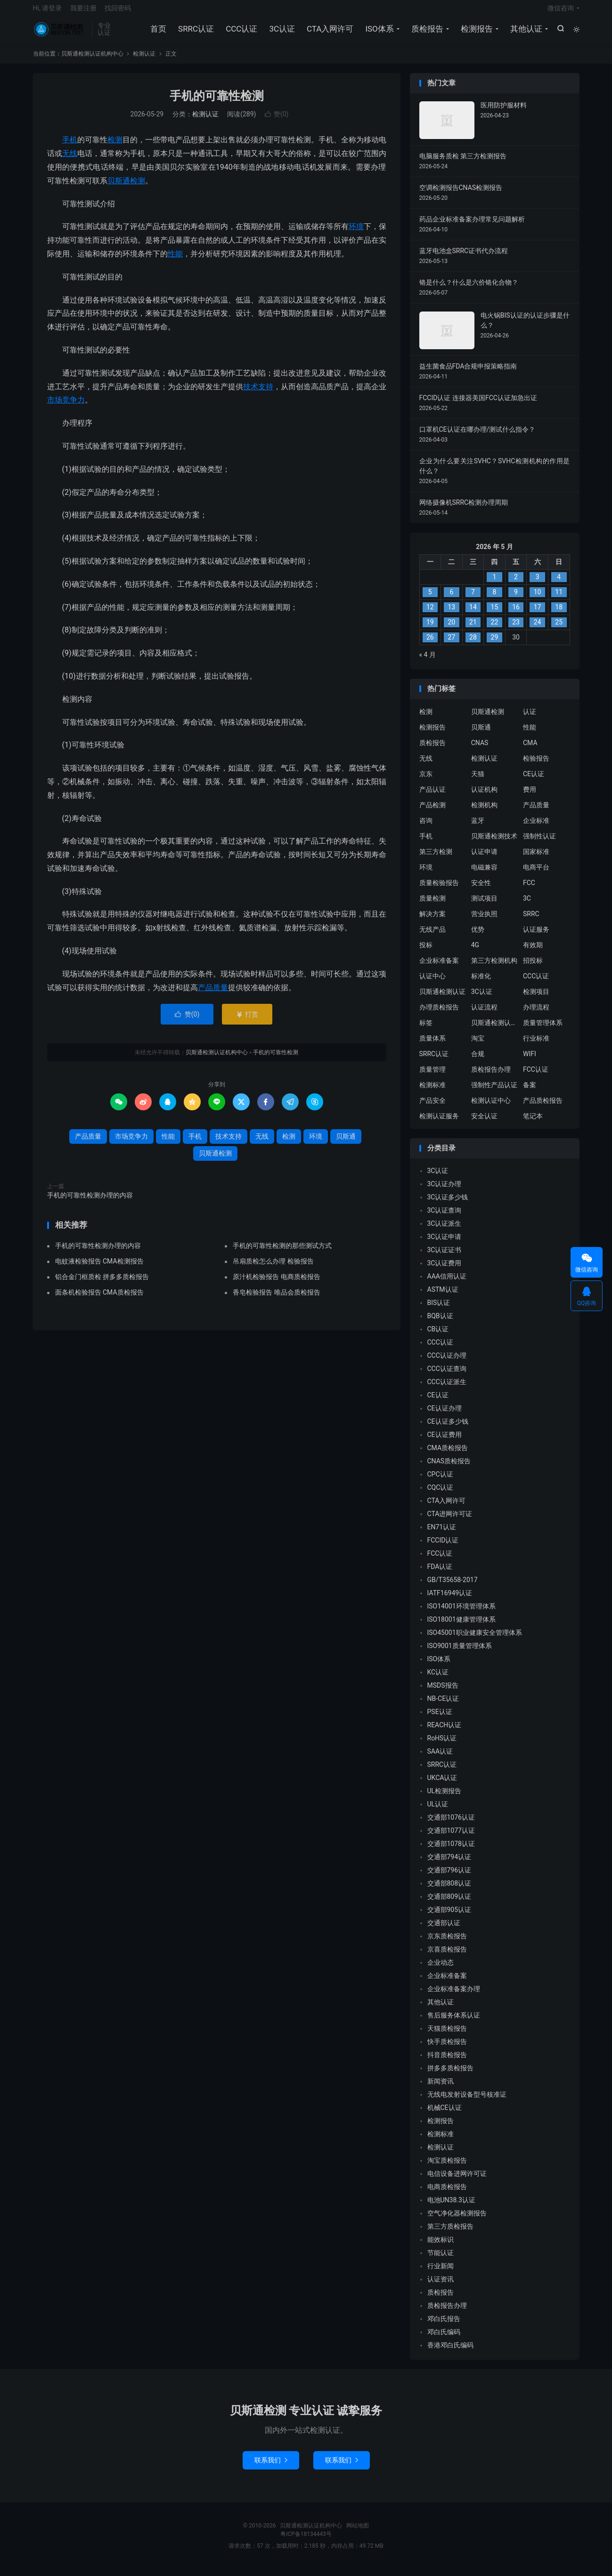 This screenshot has height=2576, width=612. Describe the element at coordinates (175, 260) in the screenshot. I see `性能` at that location.